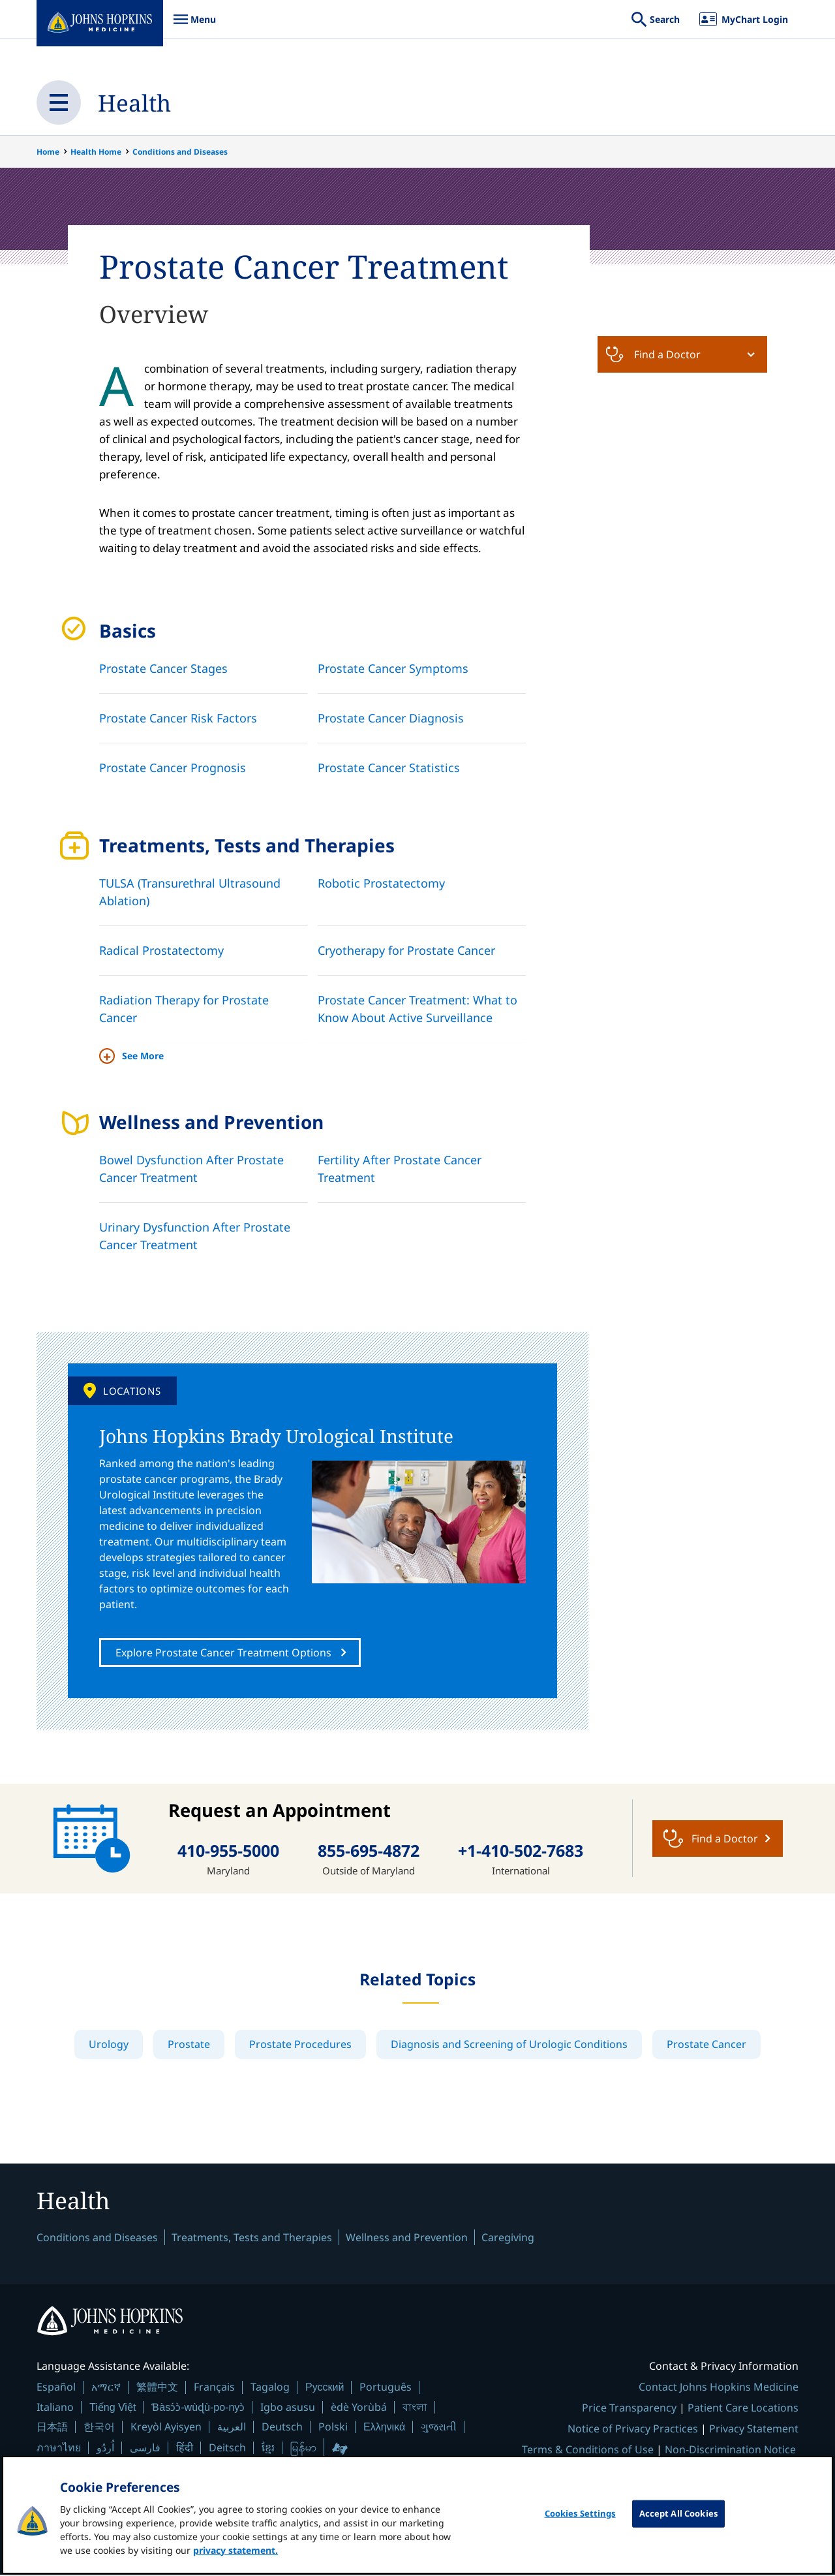  Describe the element at coordinates (730, 2451) in the screenshot. I see `Non-Discrimination Notice` at that location.